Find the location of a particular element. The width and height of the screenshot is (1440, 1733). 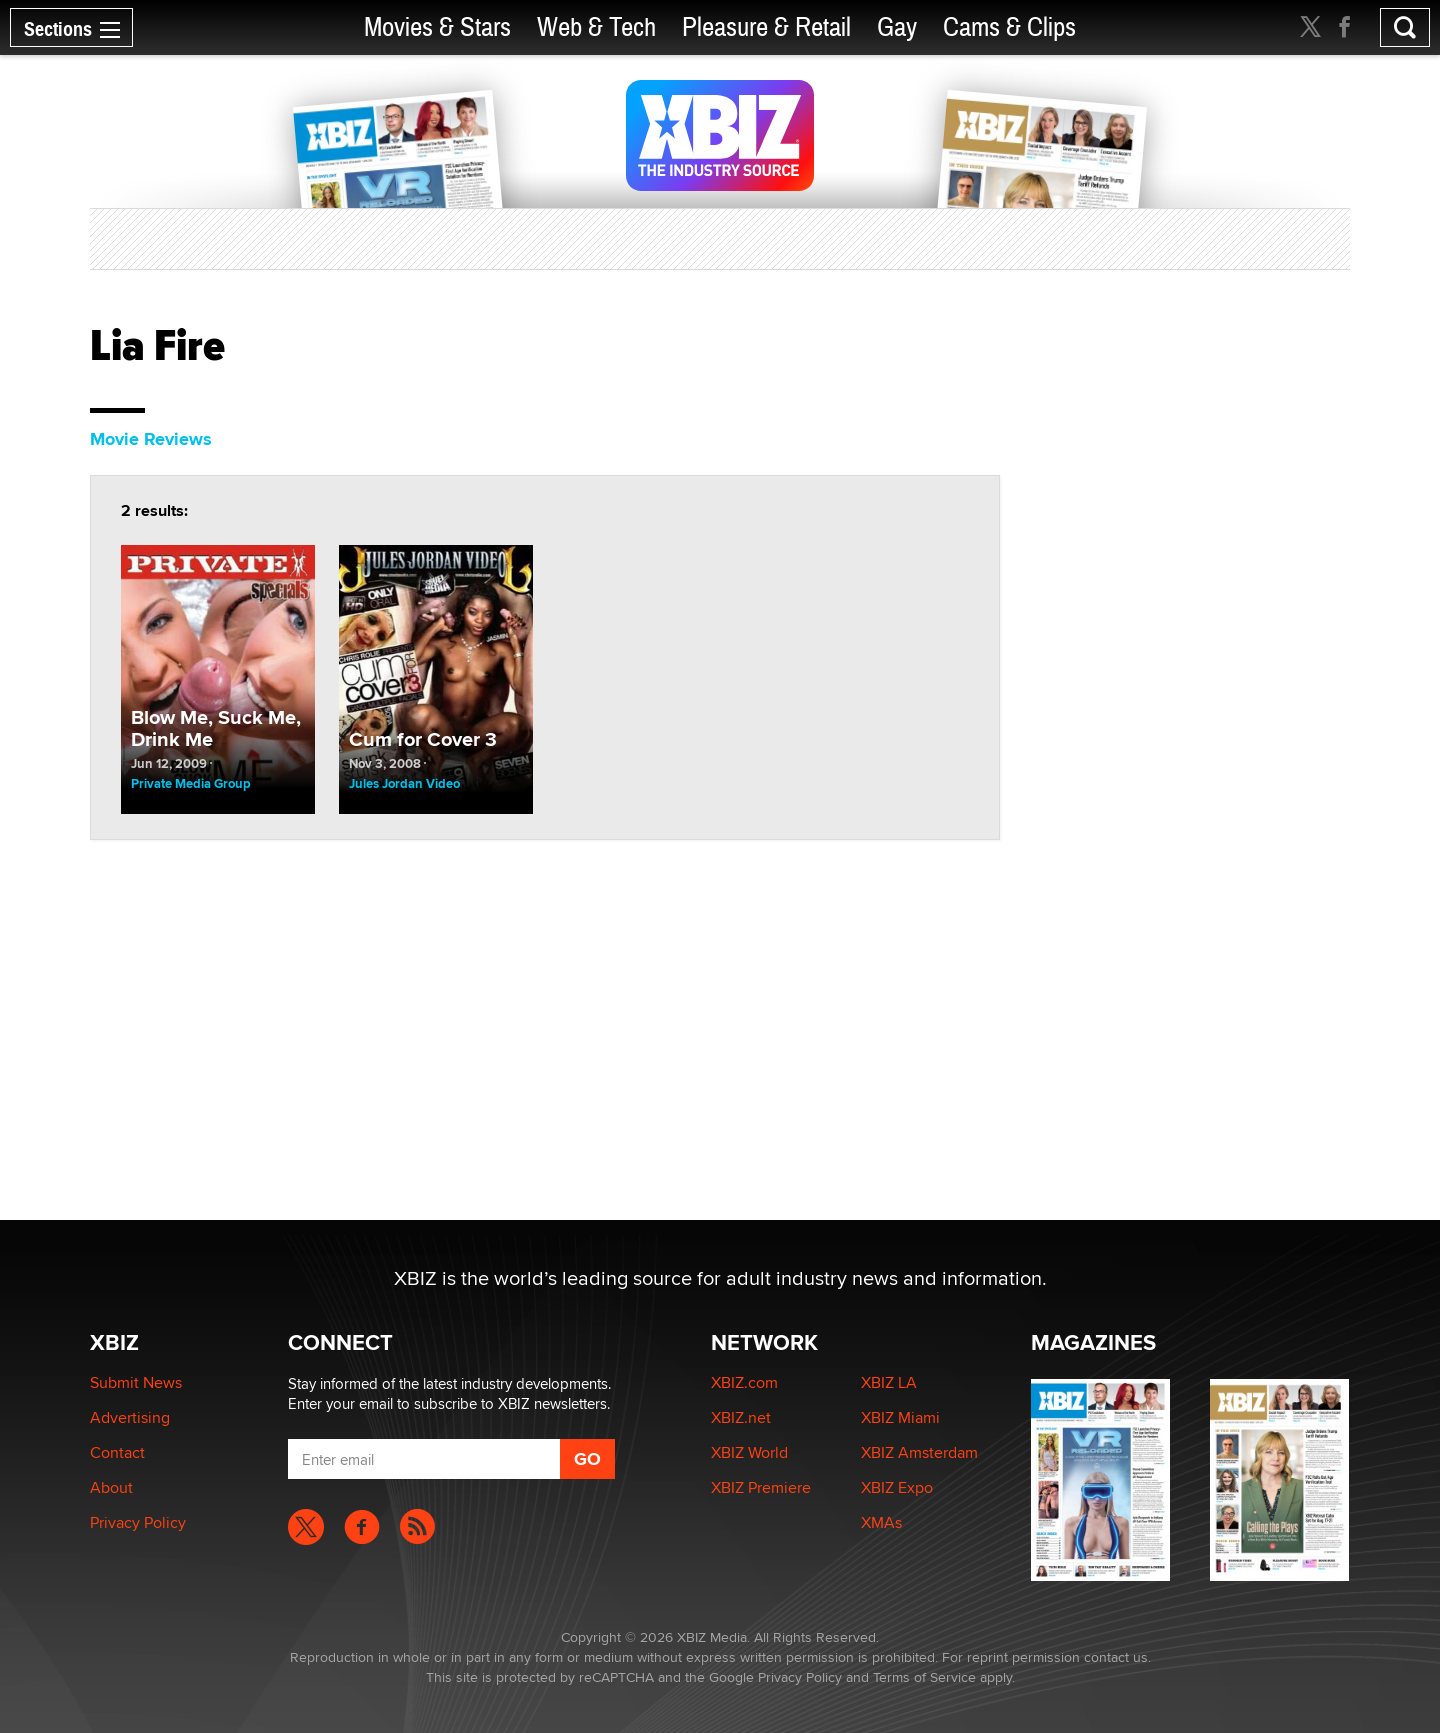

XBIZ World is located at coordinates (749, 1452).